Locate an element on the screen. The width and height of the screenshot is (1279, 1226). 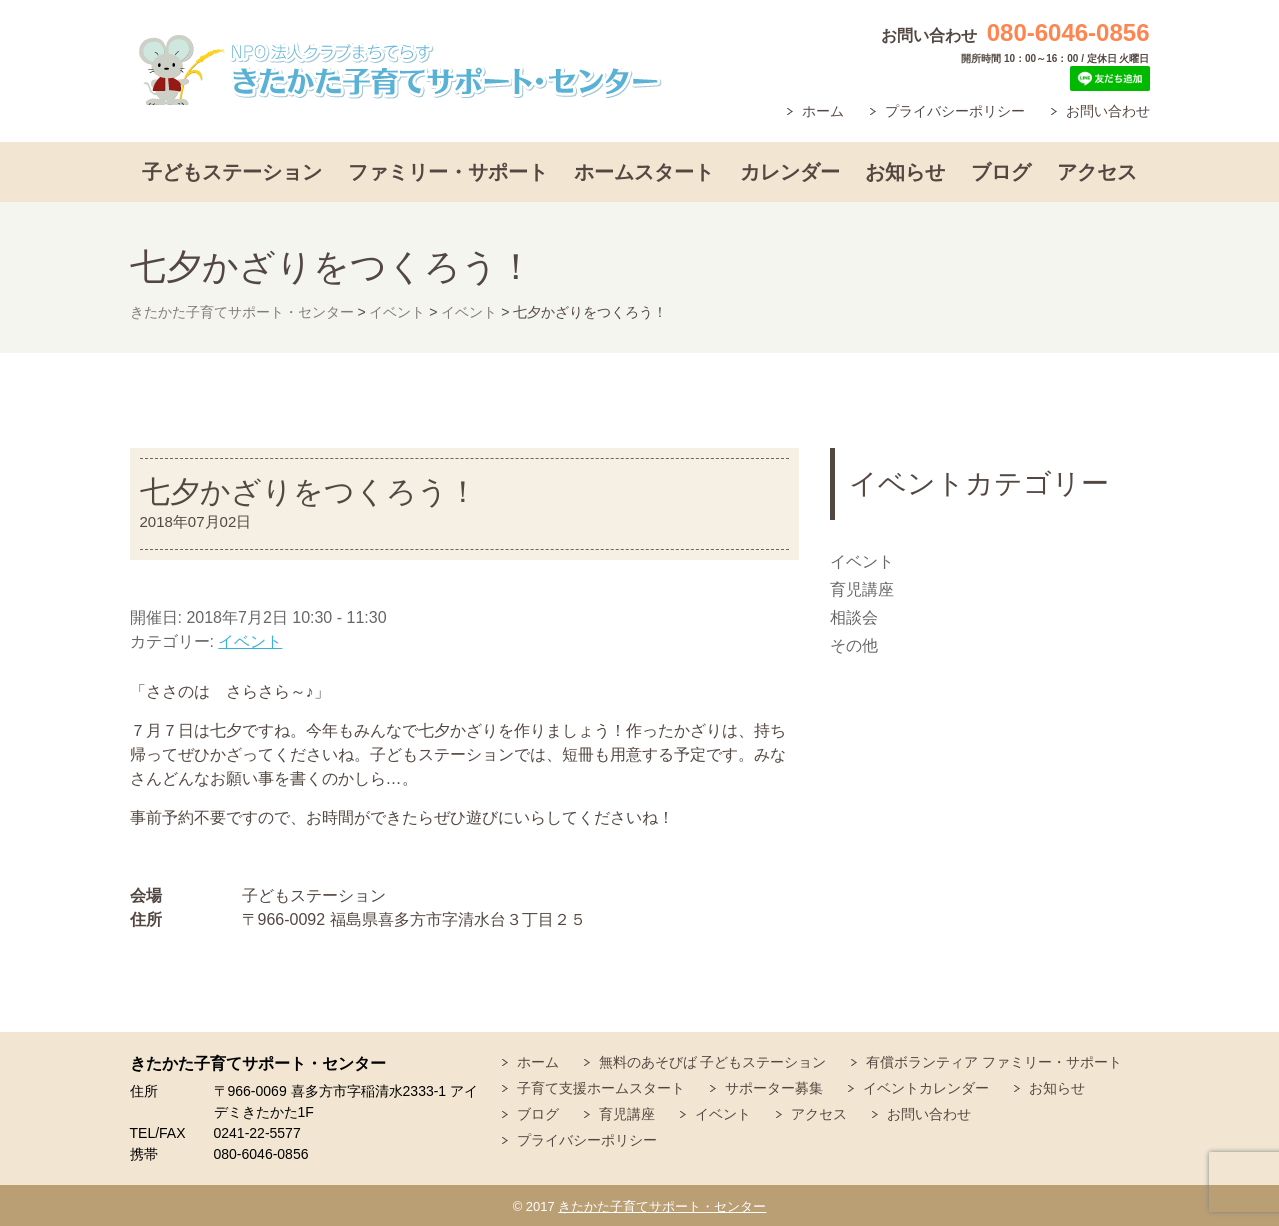
子どもステーション is located at coordinates (232, 172).